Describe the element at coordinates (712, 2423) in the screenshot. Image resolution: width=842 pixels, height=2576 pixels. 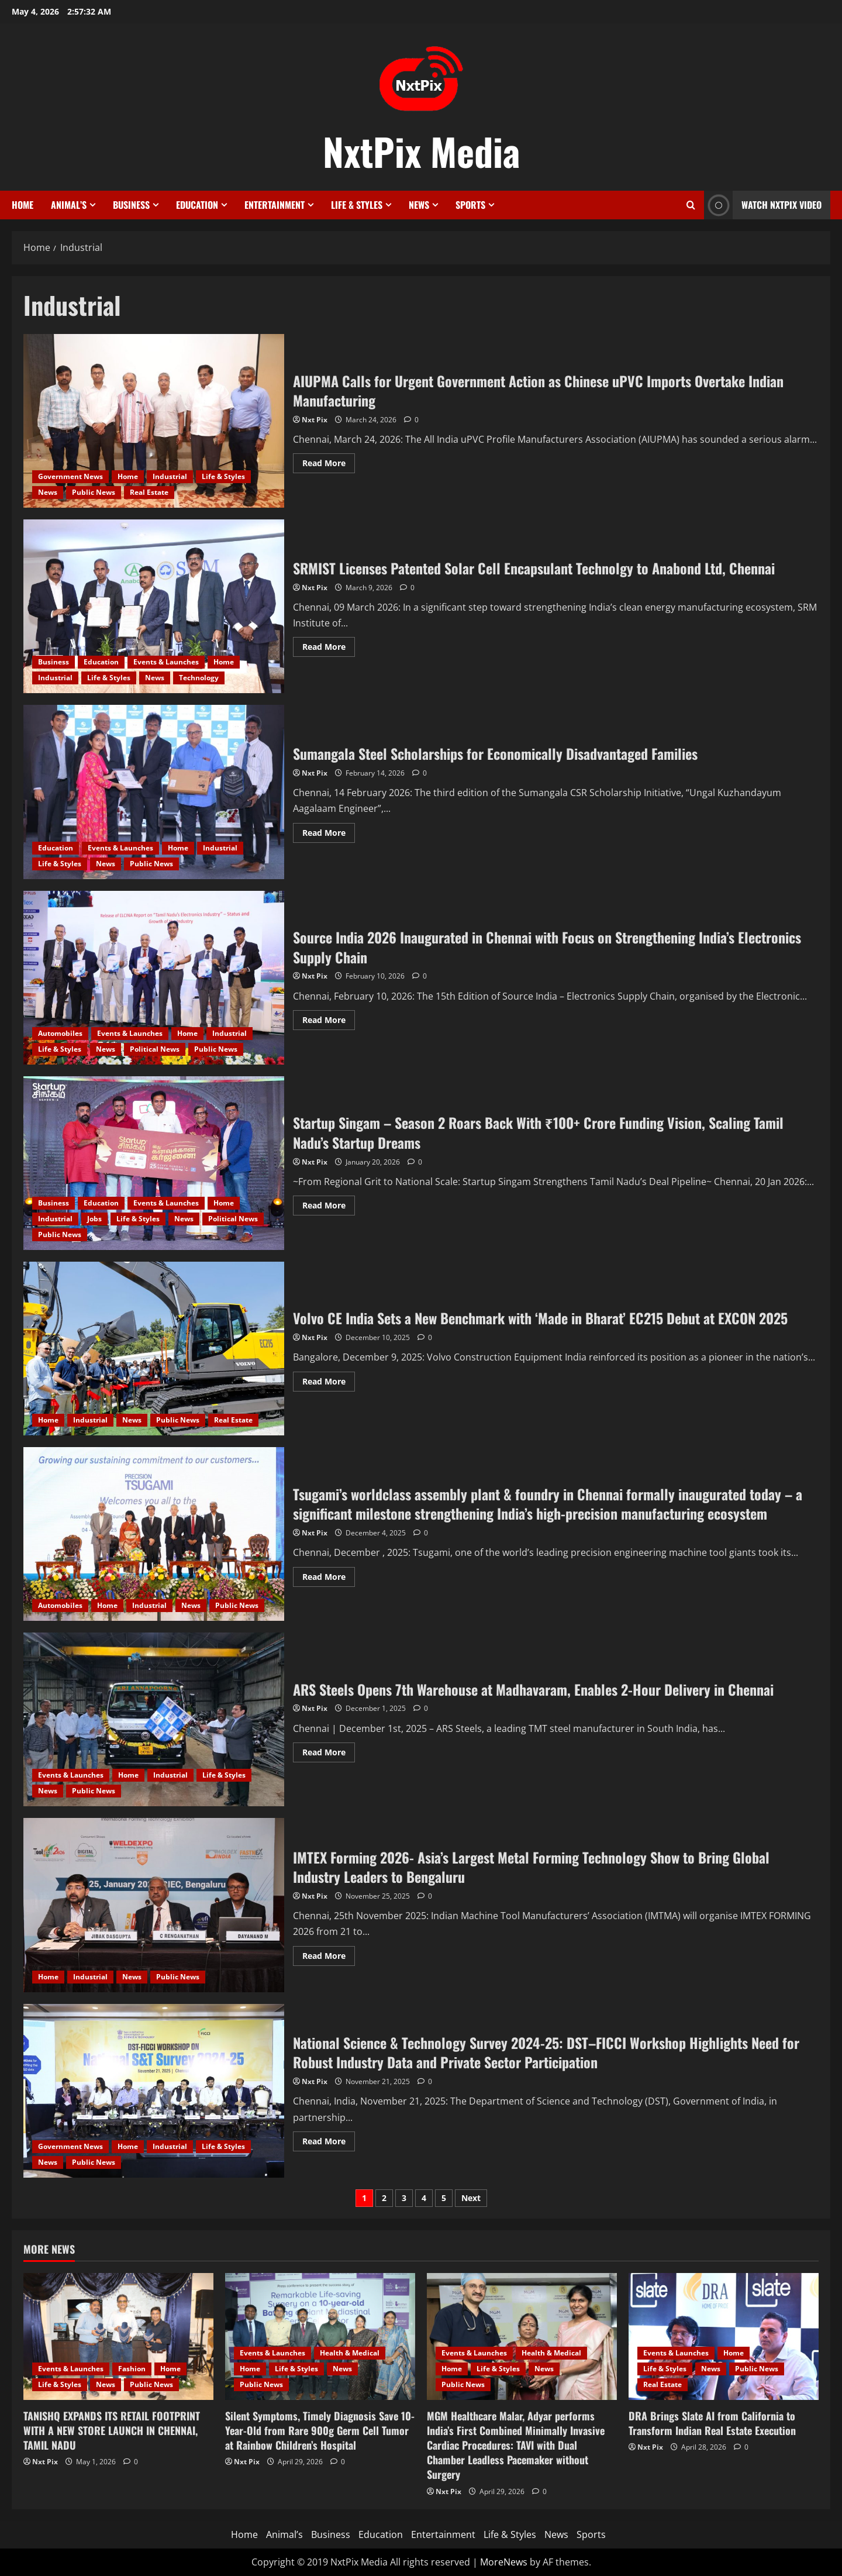
I see `DRA Brings Slate AI from California to Transform Indian Real Estate Execution` at that location.